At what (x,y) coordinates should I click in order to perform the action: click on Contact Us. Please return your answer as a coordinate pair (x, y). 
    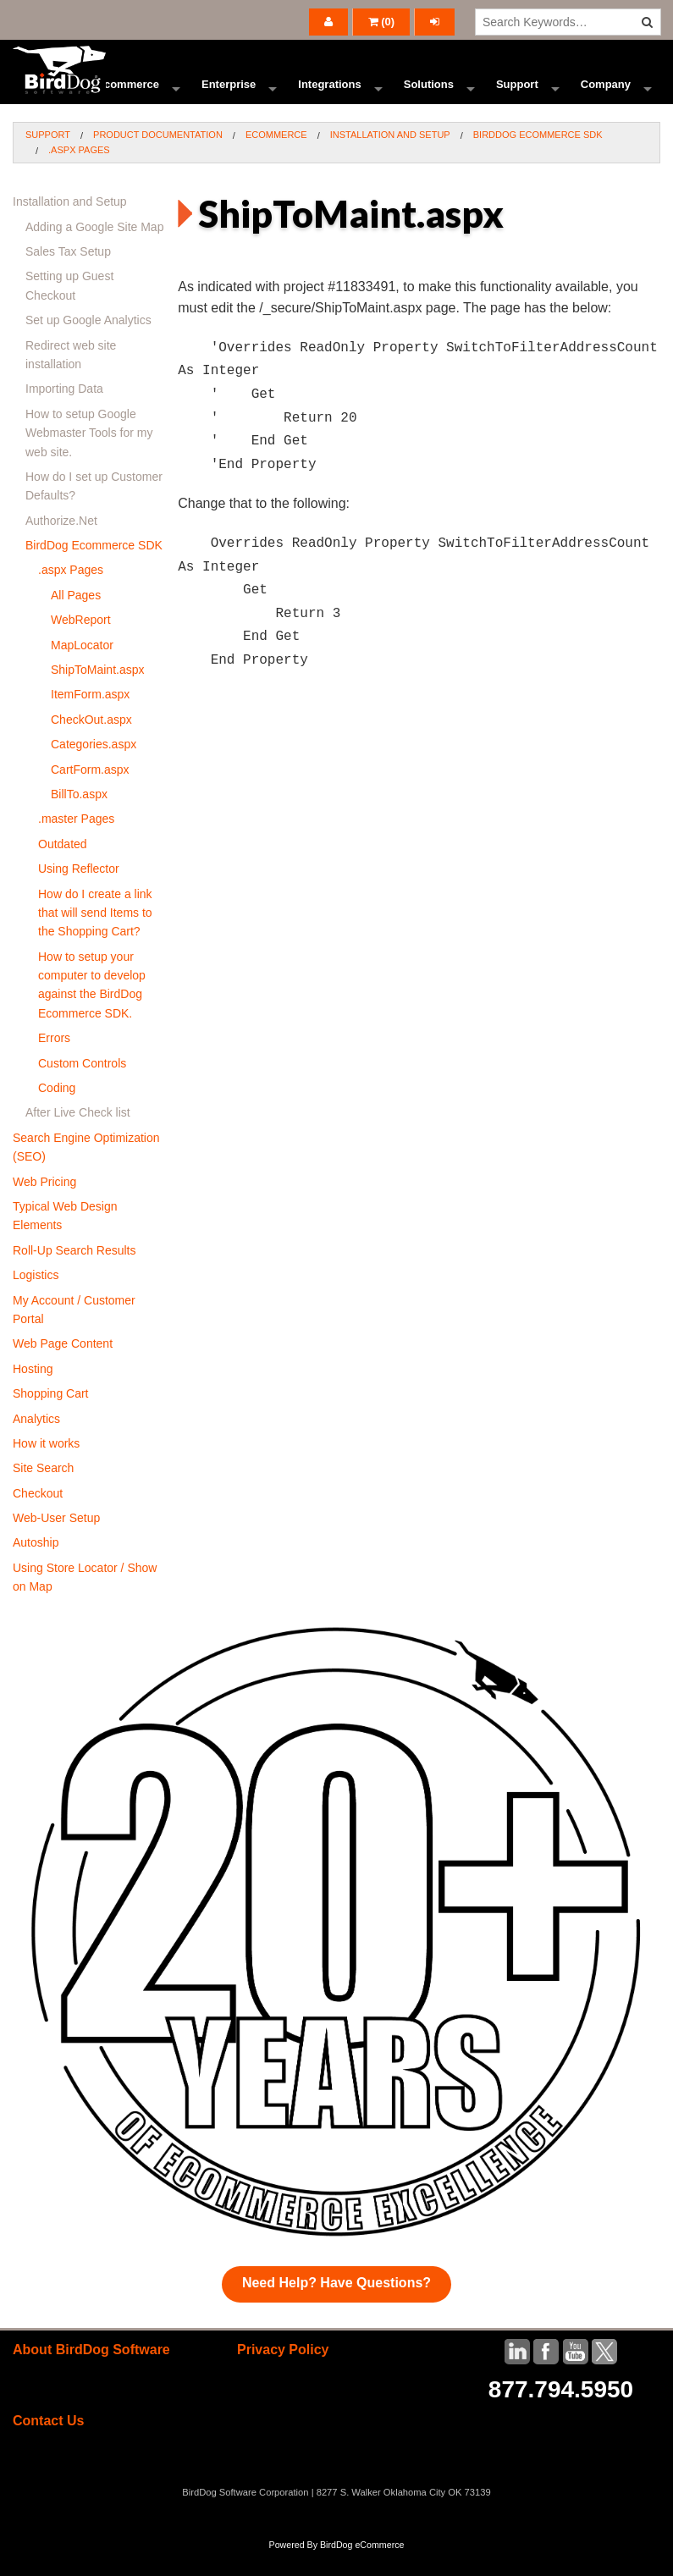
    Looking at the image, I should click on (48, 2445).